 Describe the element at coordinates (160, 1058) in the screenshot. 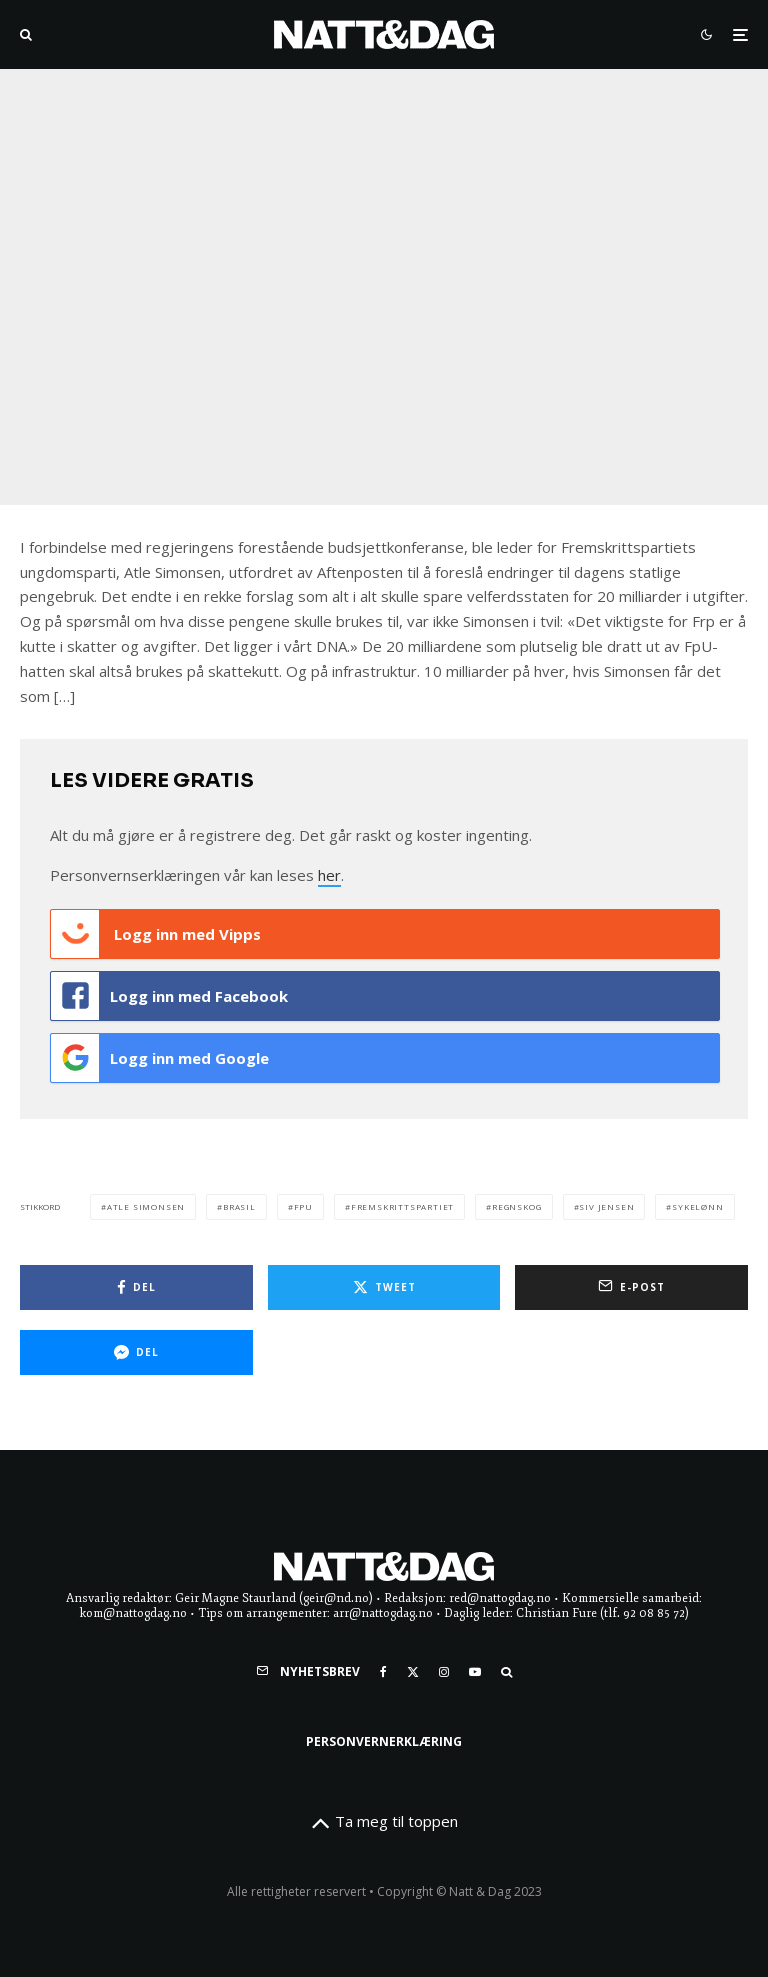

I see `Logg inn med Google` at that location.